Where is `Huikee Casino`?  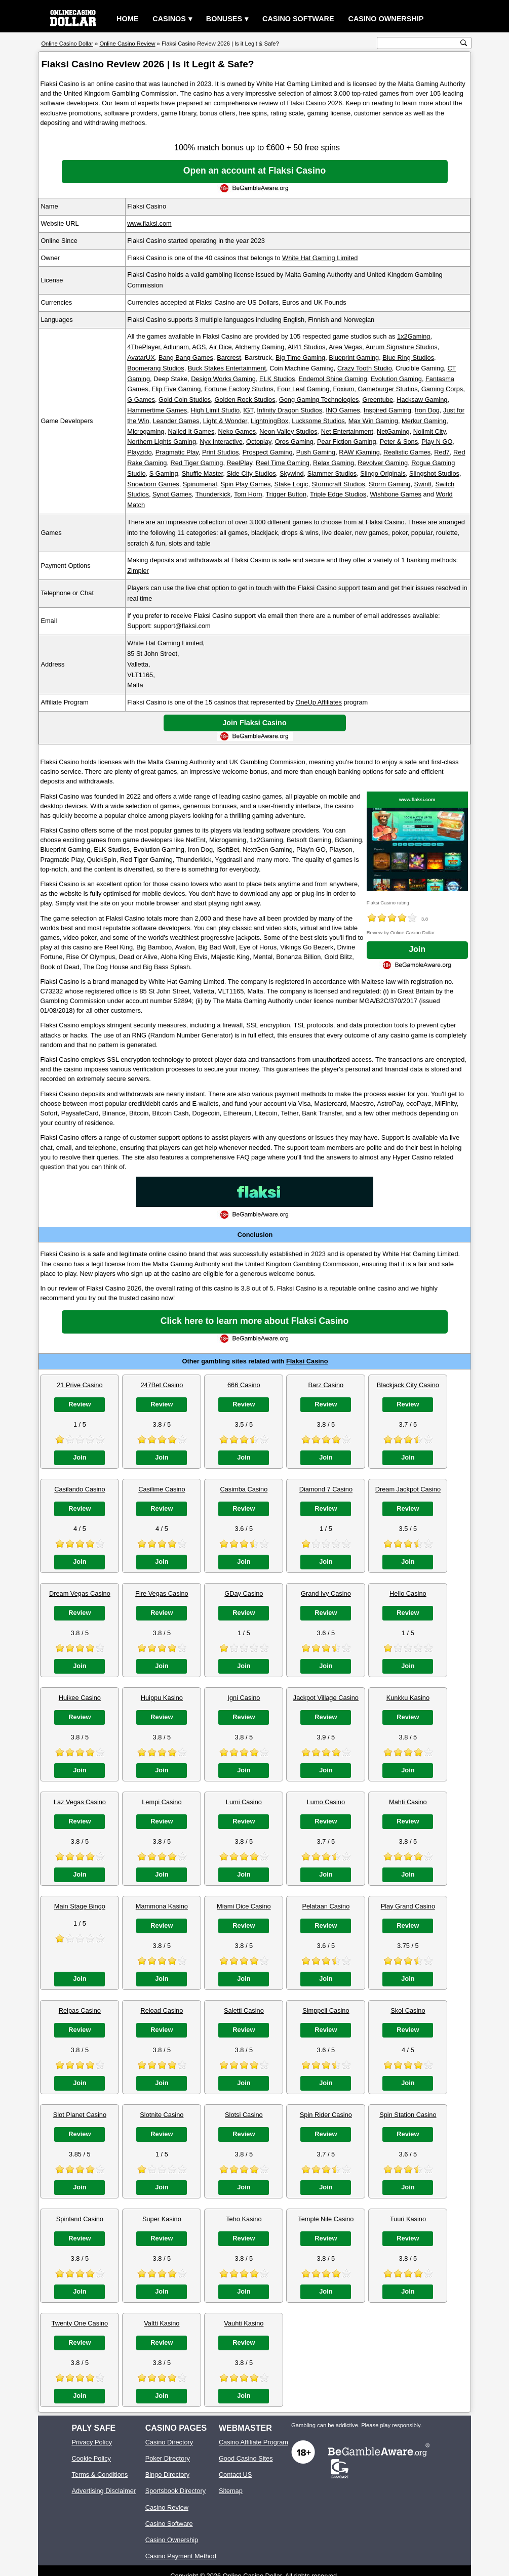
Huikee Casino is located at coordinates (80, 1697).